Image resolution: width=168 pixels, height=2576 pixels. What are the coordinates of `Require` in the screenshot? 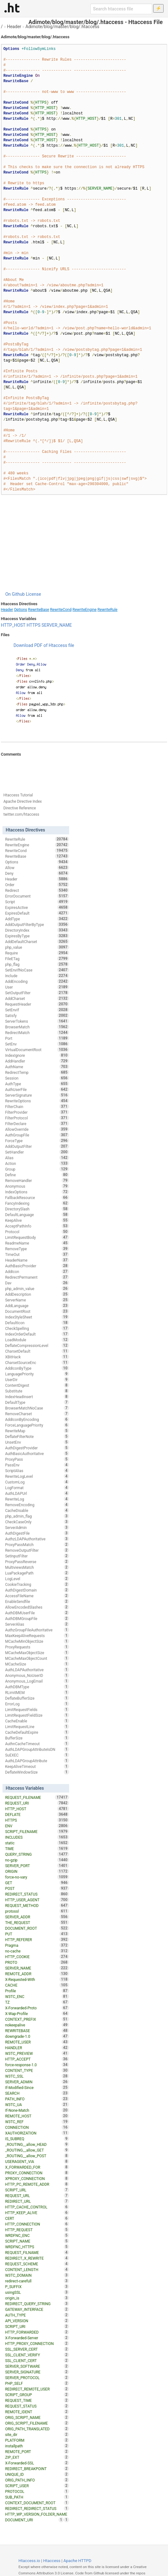 It's located at (37, 952).